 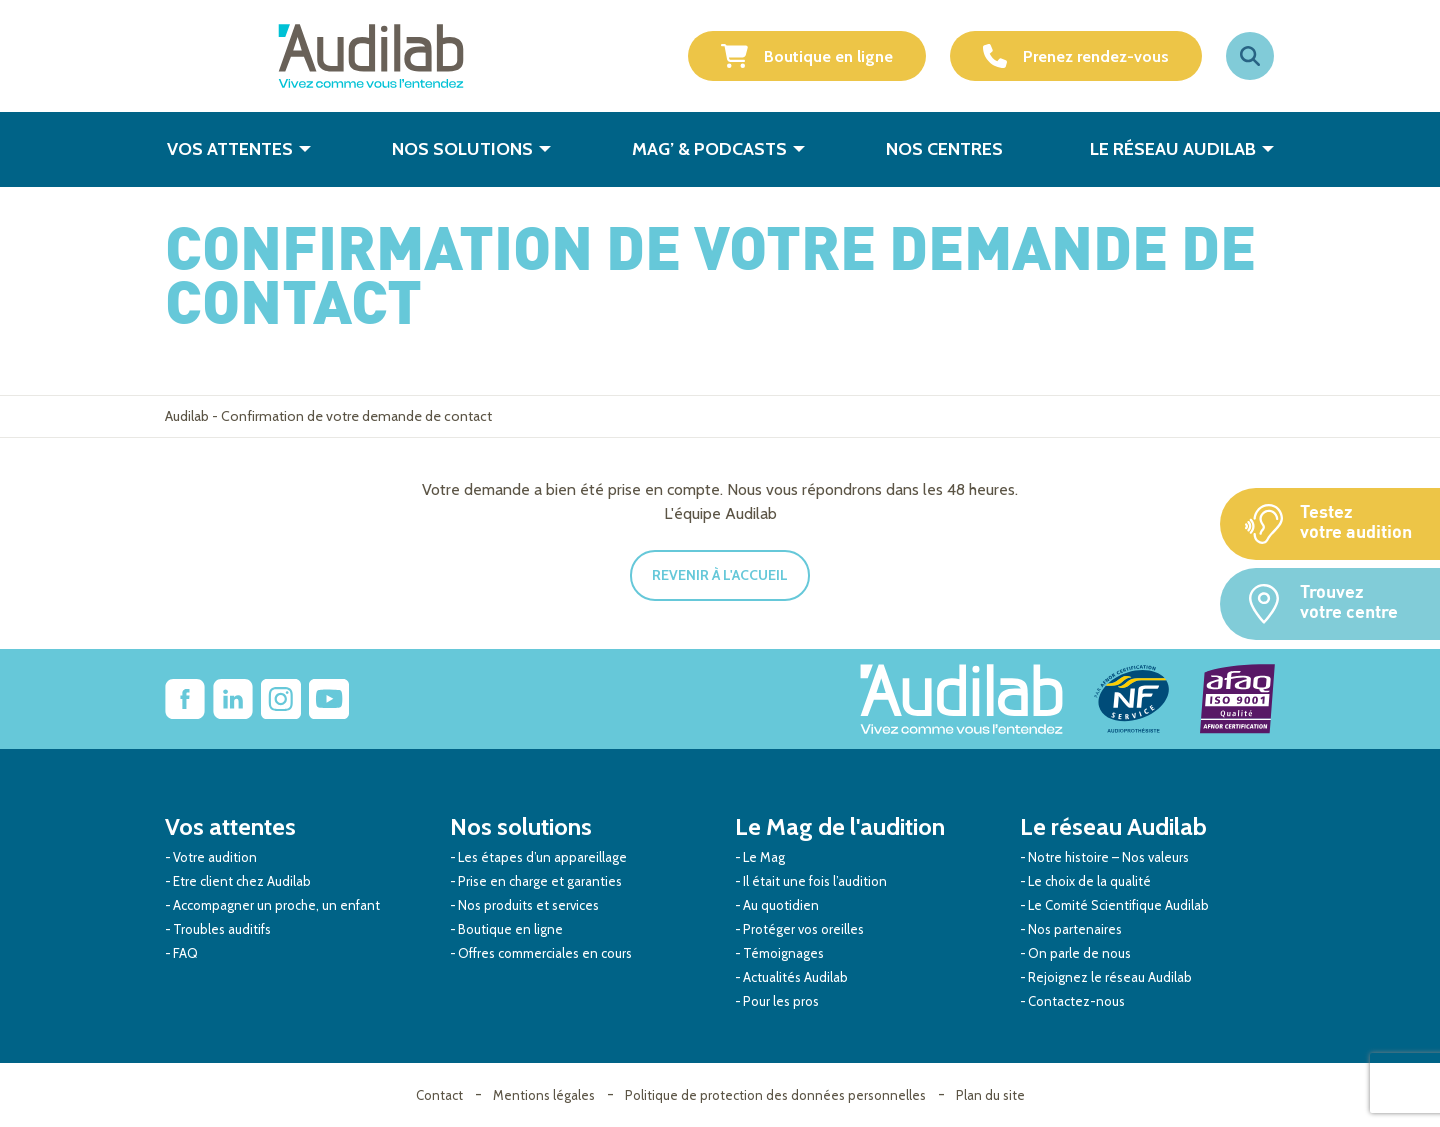 I want to click on Pour les pros, so click(x=781, y=1001).